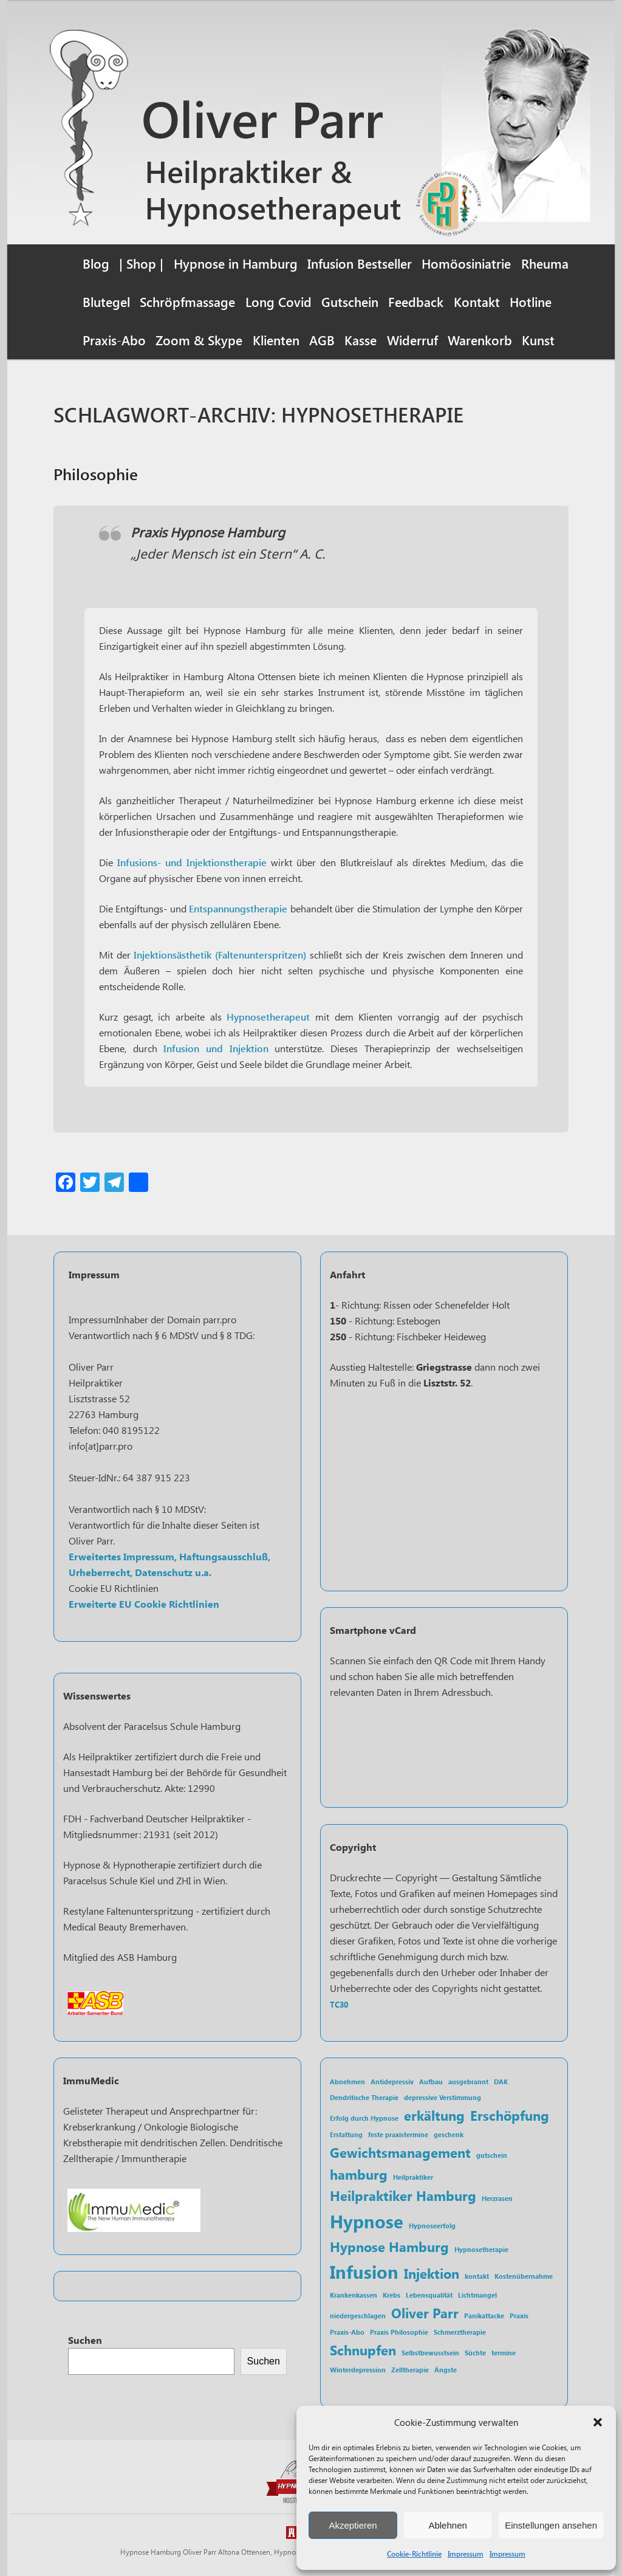 Image resolution: width=622 pixels, height=2576 pixels. Describe the element at coordinates (144, 1603) in the screenshot. I see `Erweiterte EU Cookie Richtlinien` at that location.